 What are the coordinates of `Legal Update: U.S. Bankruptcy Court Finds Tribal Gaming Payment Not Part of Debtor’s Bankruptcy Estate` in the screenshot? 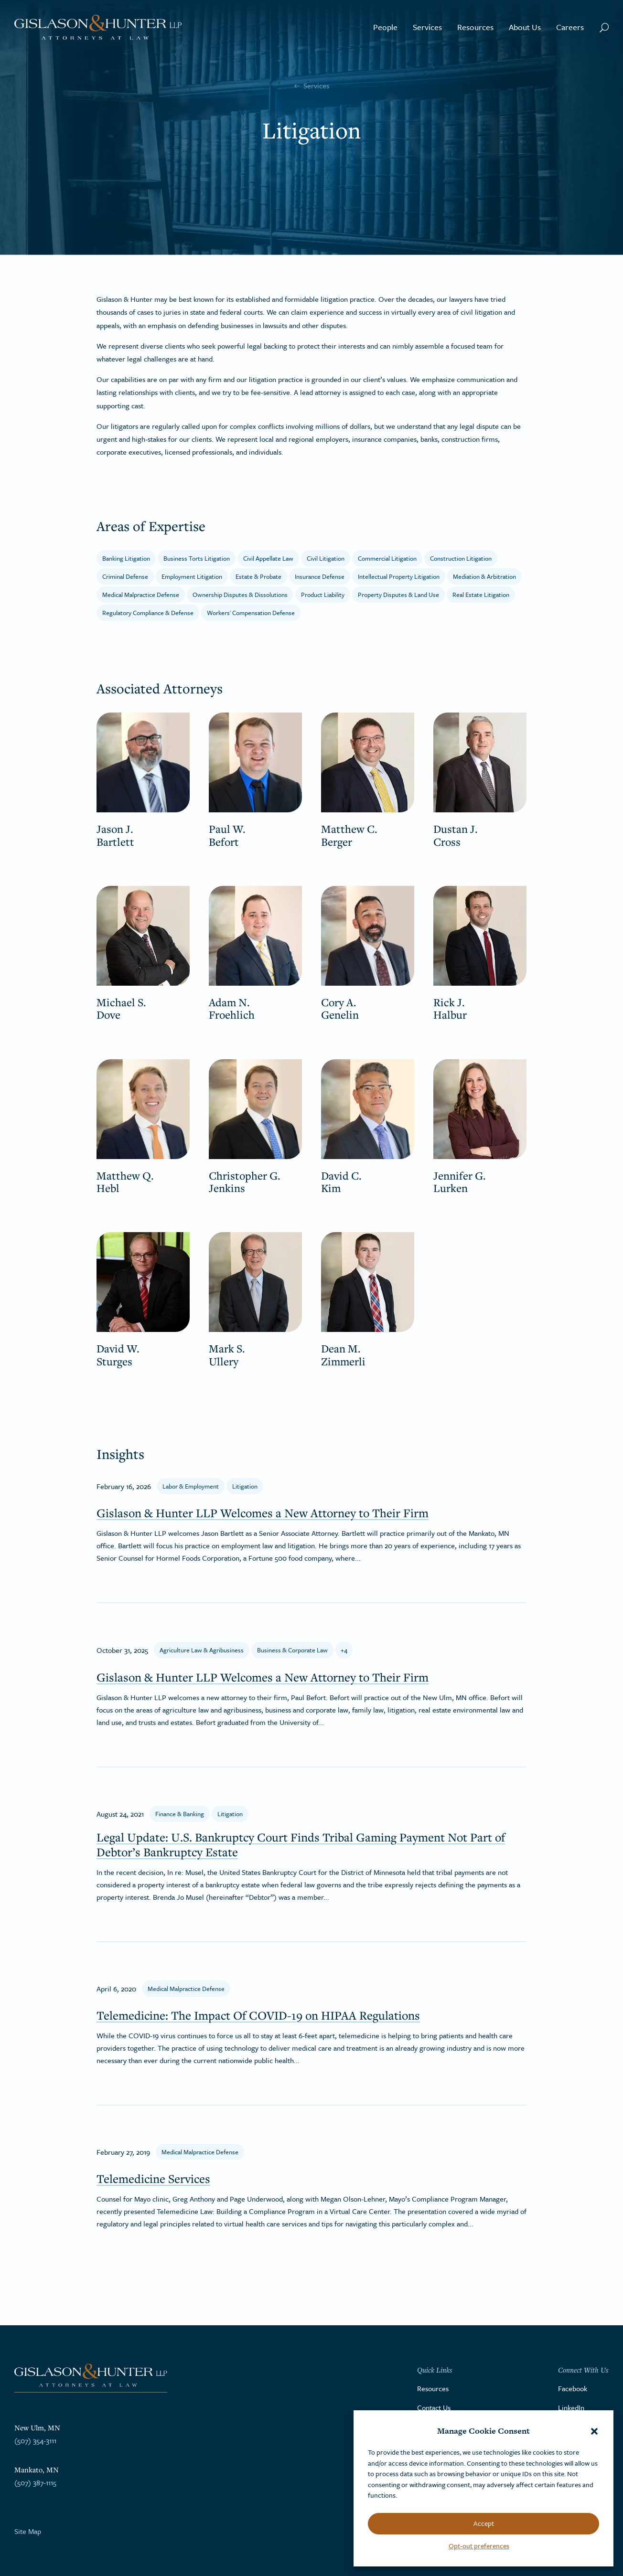 It's located at (301, 1844).